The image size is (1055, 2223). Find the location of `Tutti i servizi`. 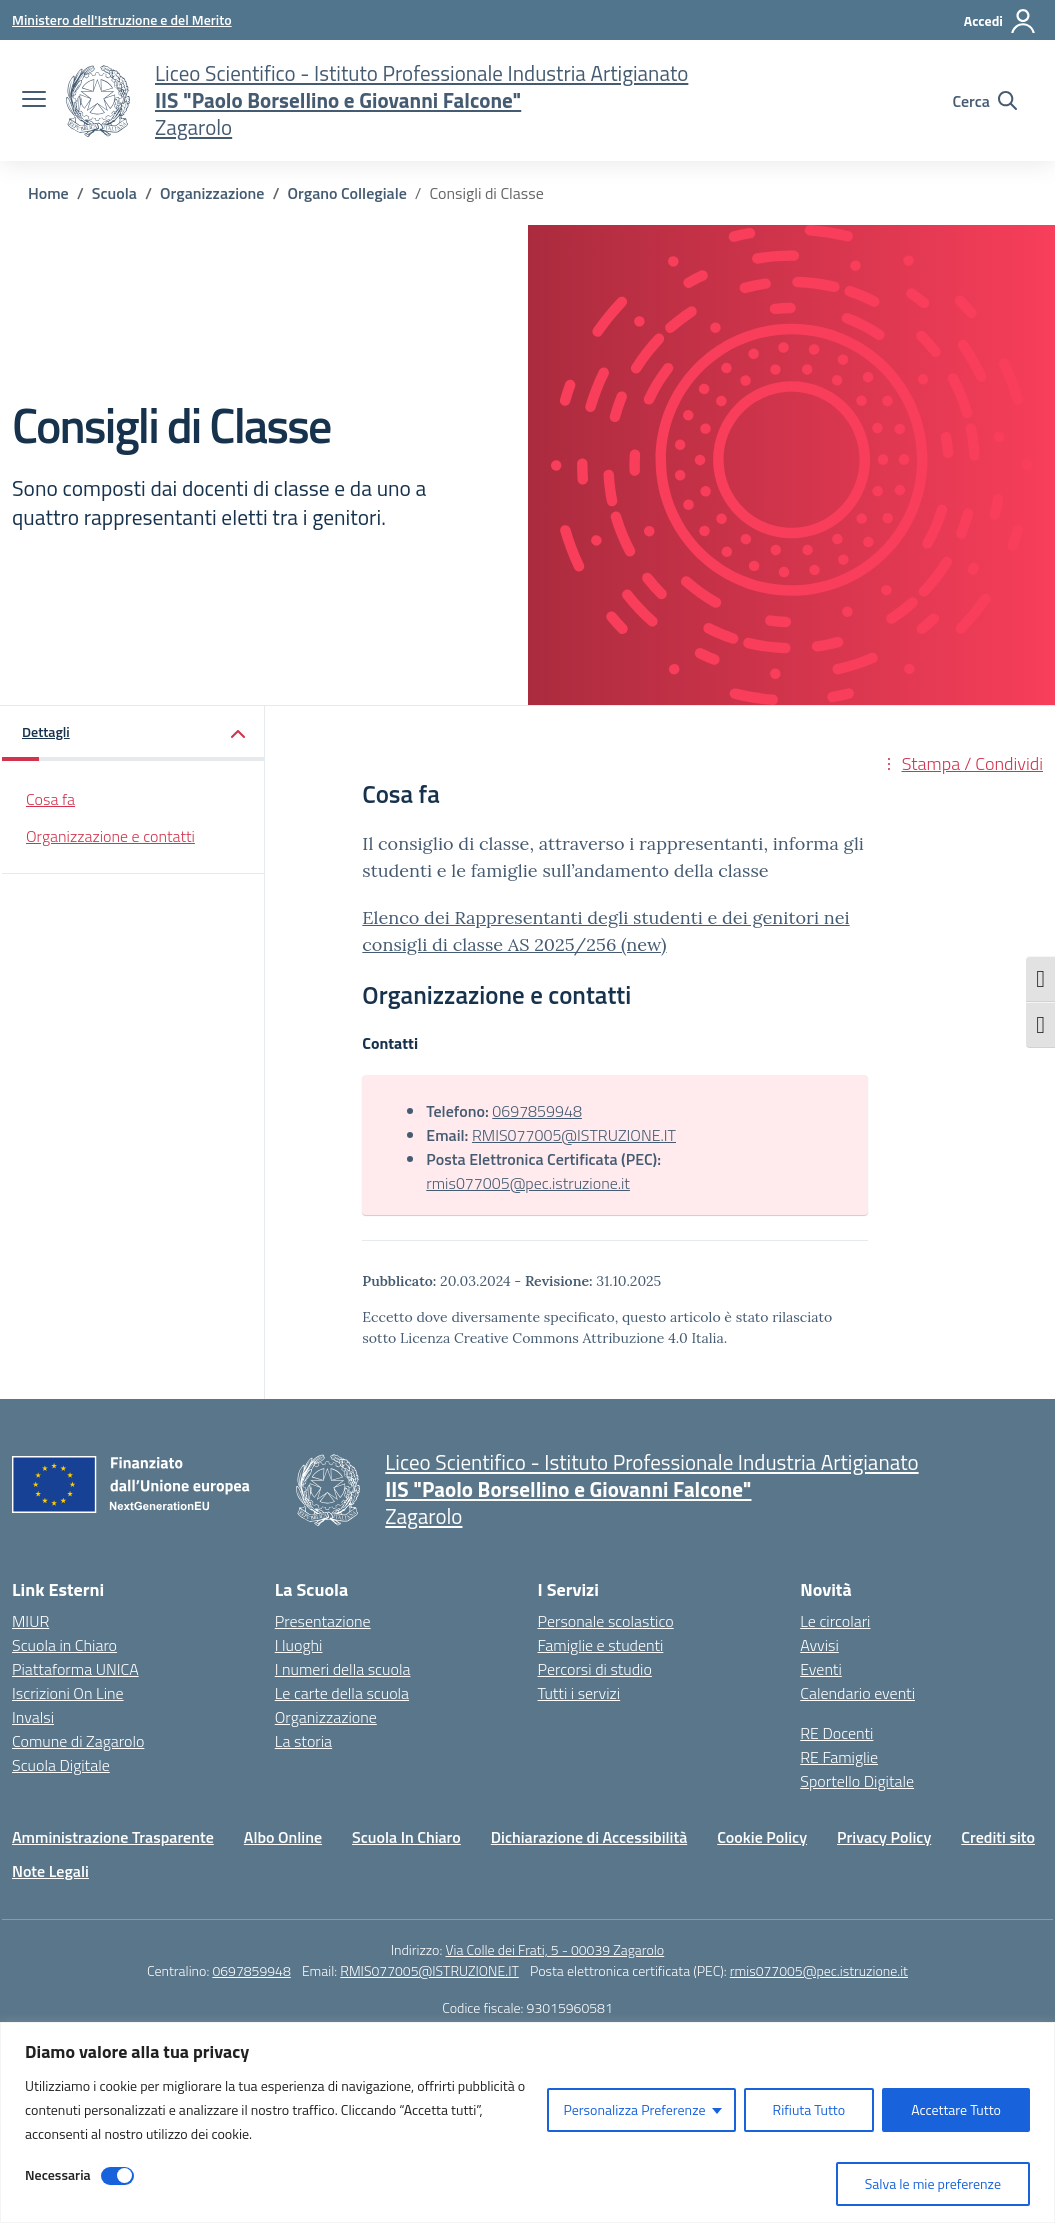

Tutti i servizi is located at coordinates (579, 1693).